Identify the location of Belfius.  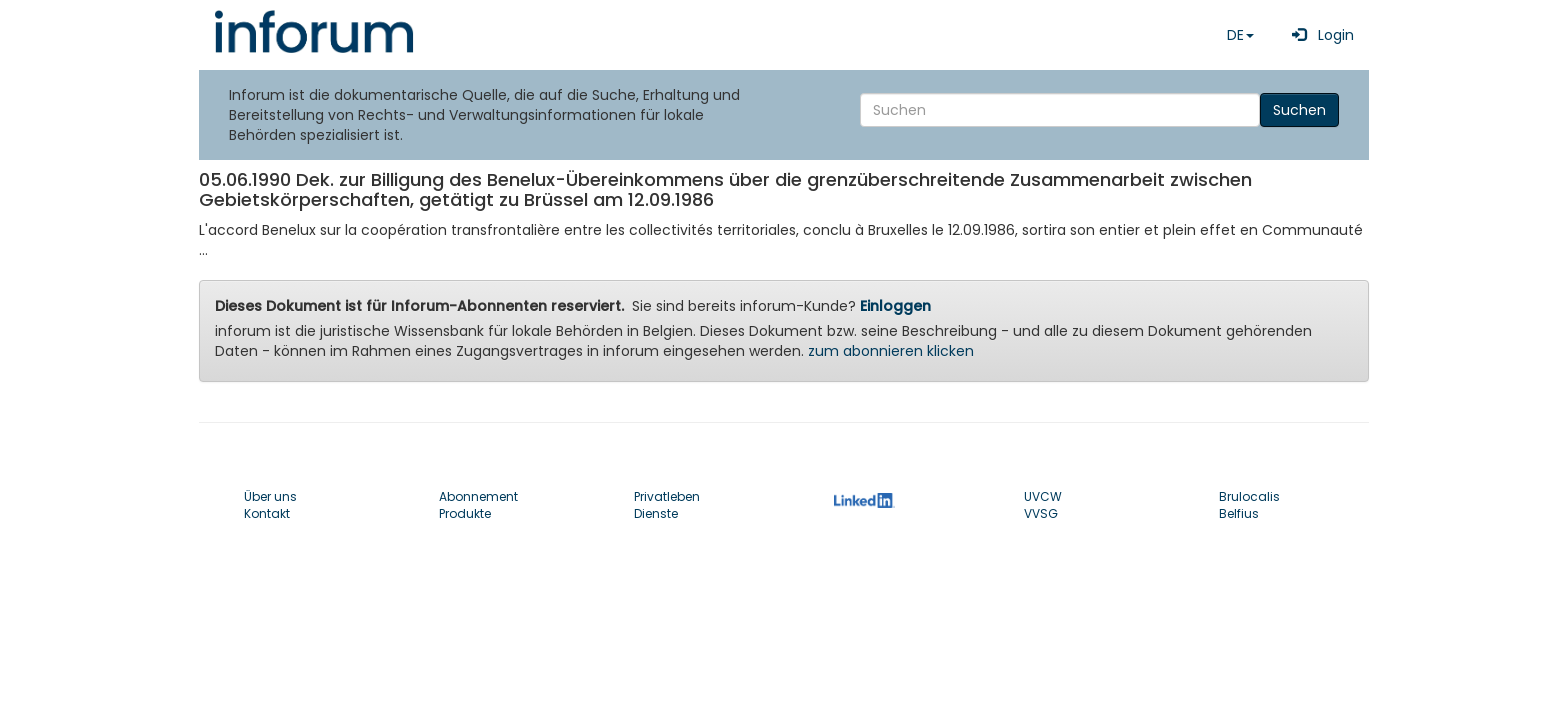
(1239, 513).